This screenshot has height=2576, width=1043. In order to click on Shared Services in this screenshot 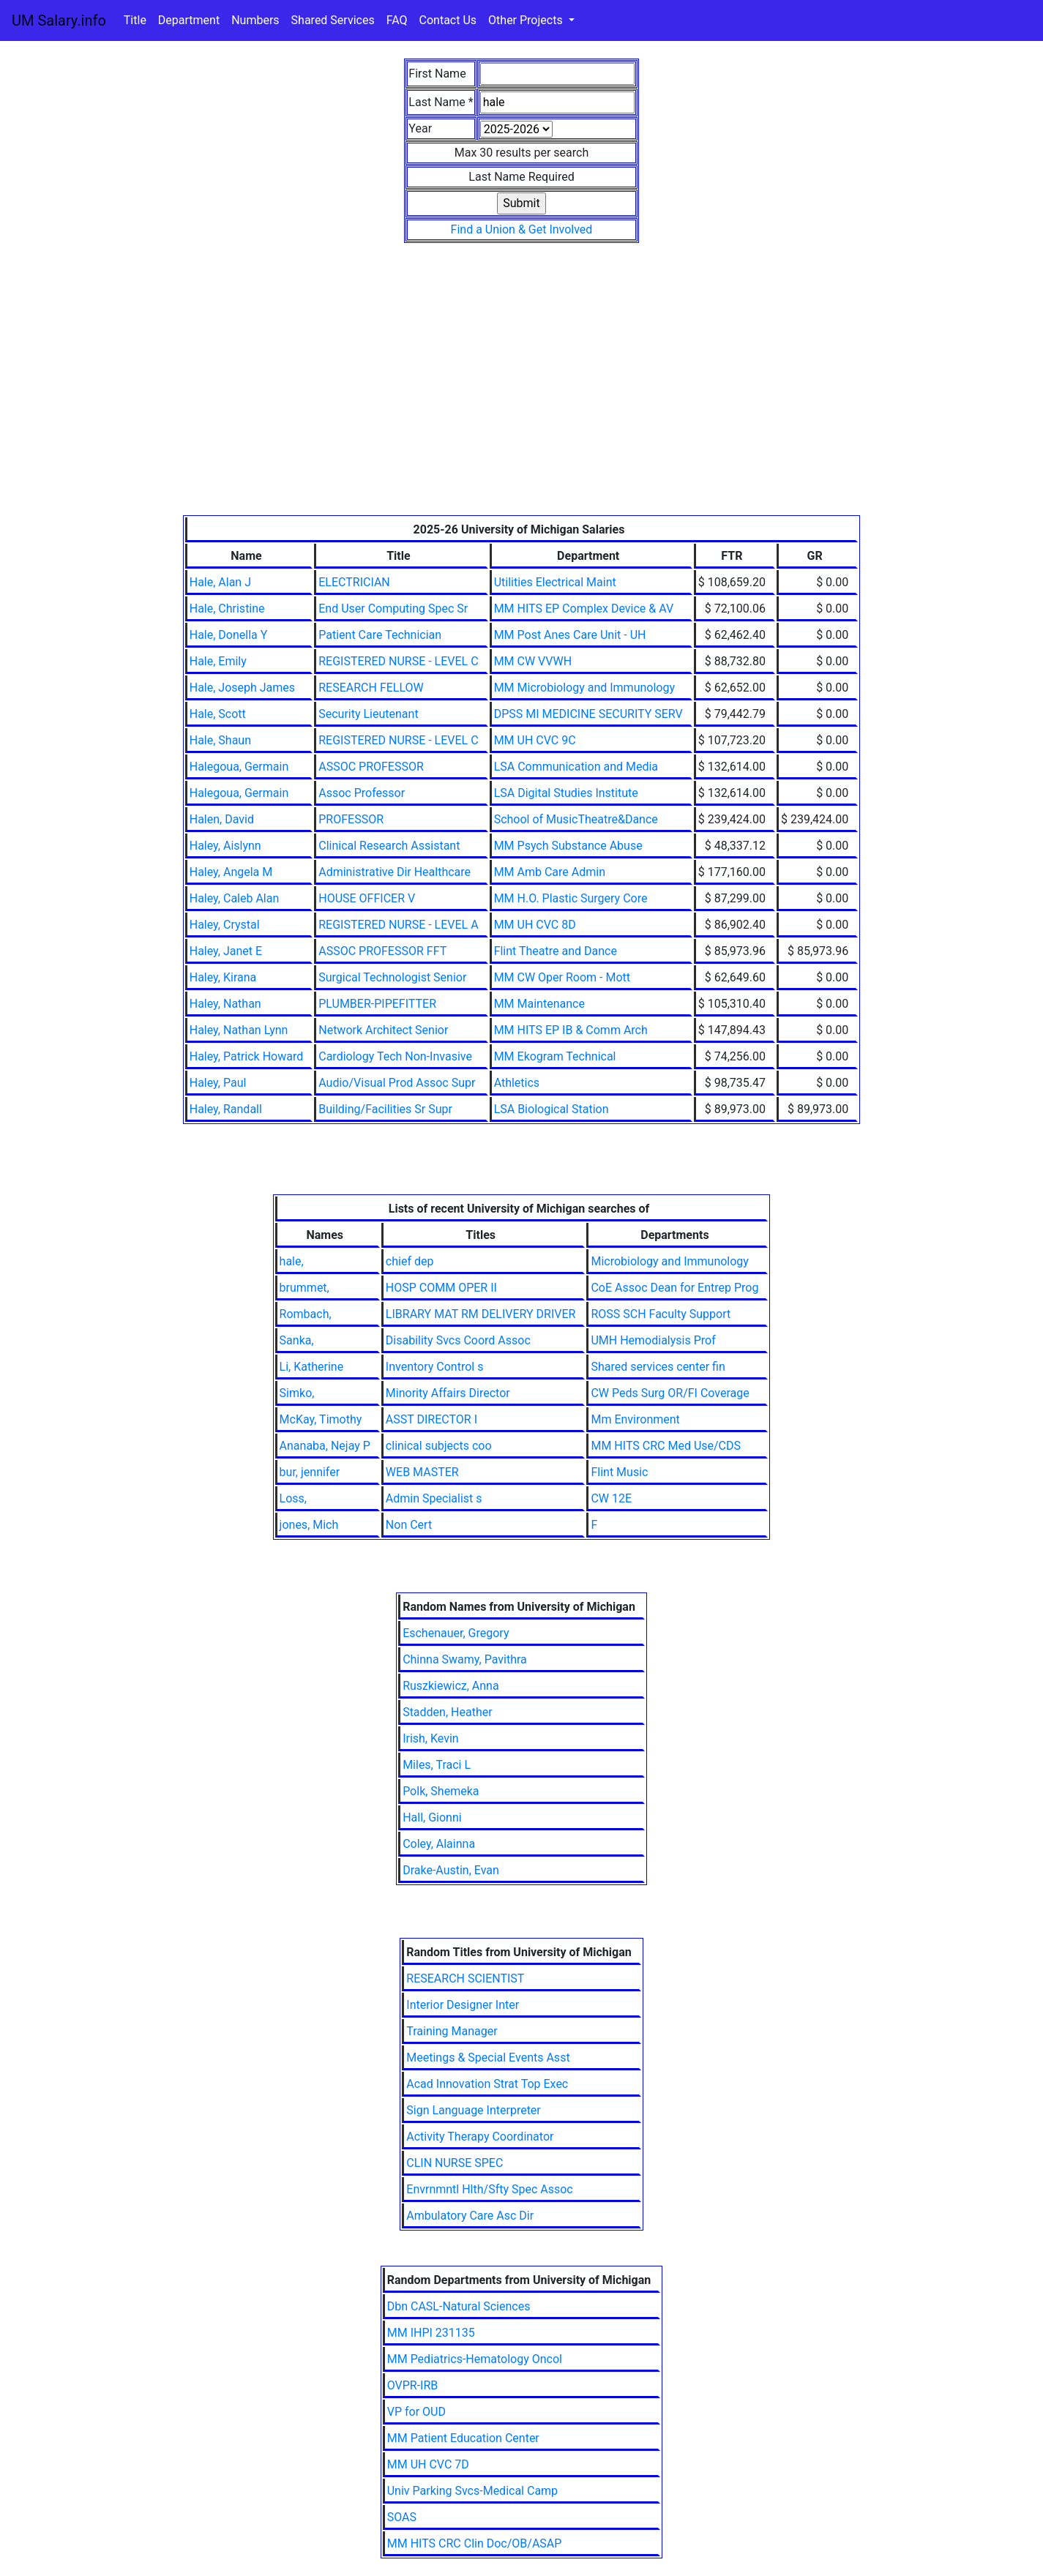, I will do `click(333, 20)`.